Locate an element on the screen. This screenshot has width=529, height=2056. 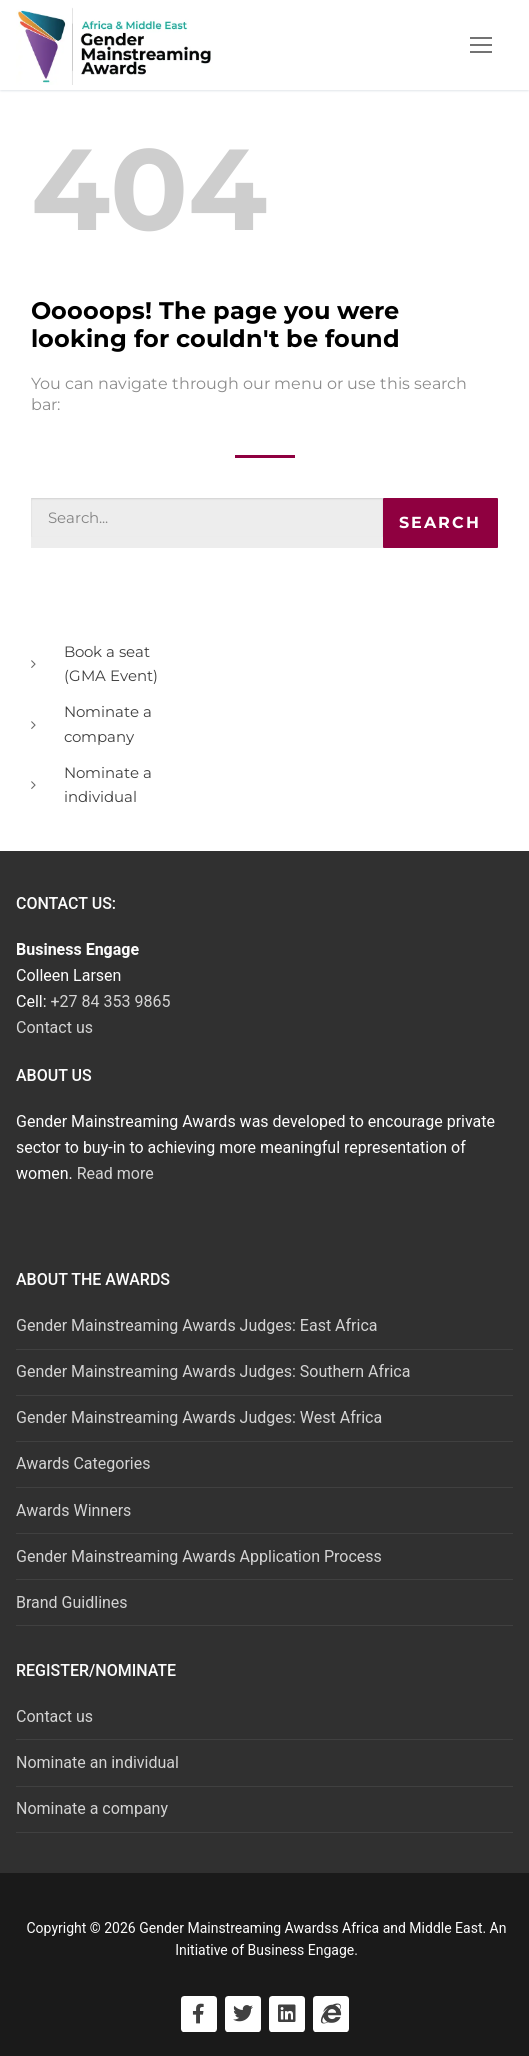
Gender Mainstreaming Awards Judges: East Africa is located at coordinates (197, 1325).